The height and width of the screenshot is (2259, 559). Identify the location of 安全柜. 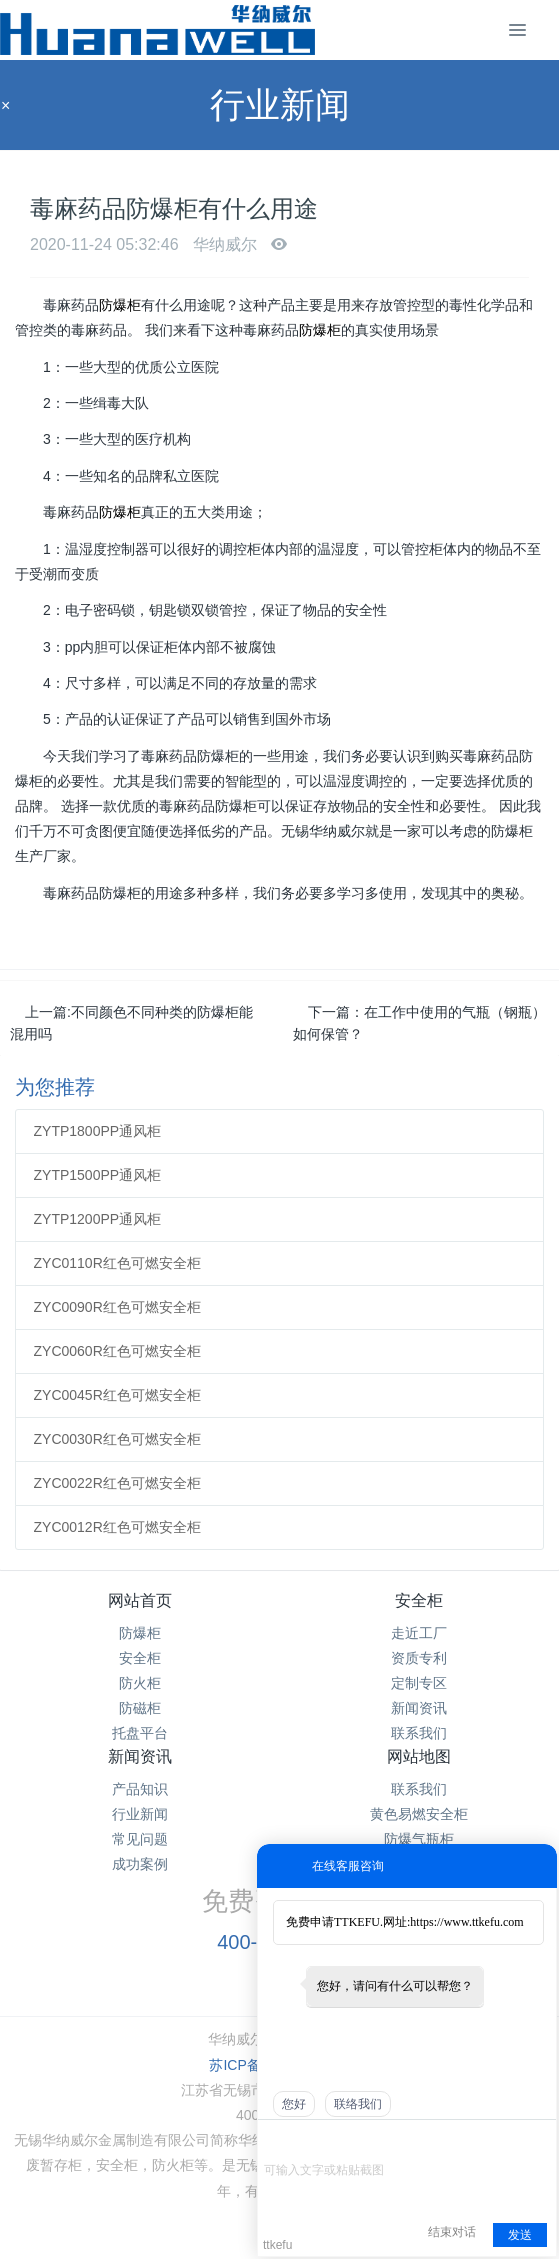
(140, 1658).